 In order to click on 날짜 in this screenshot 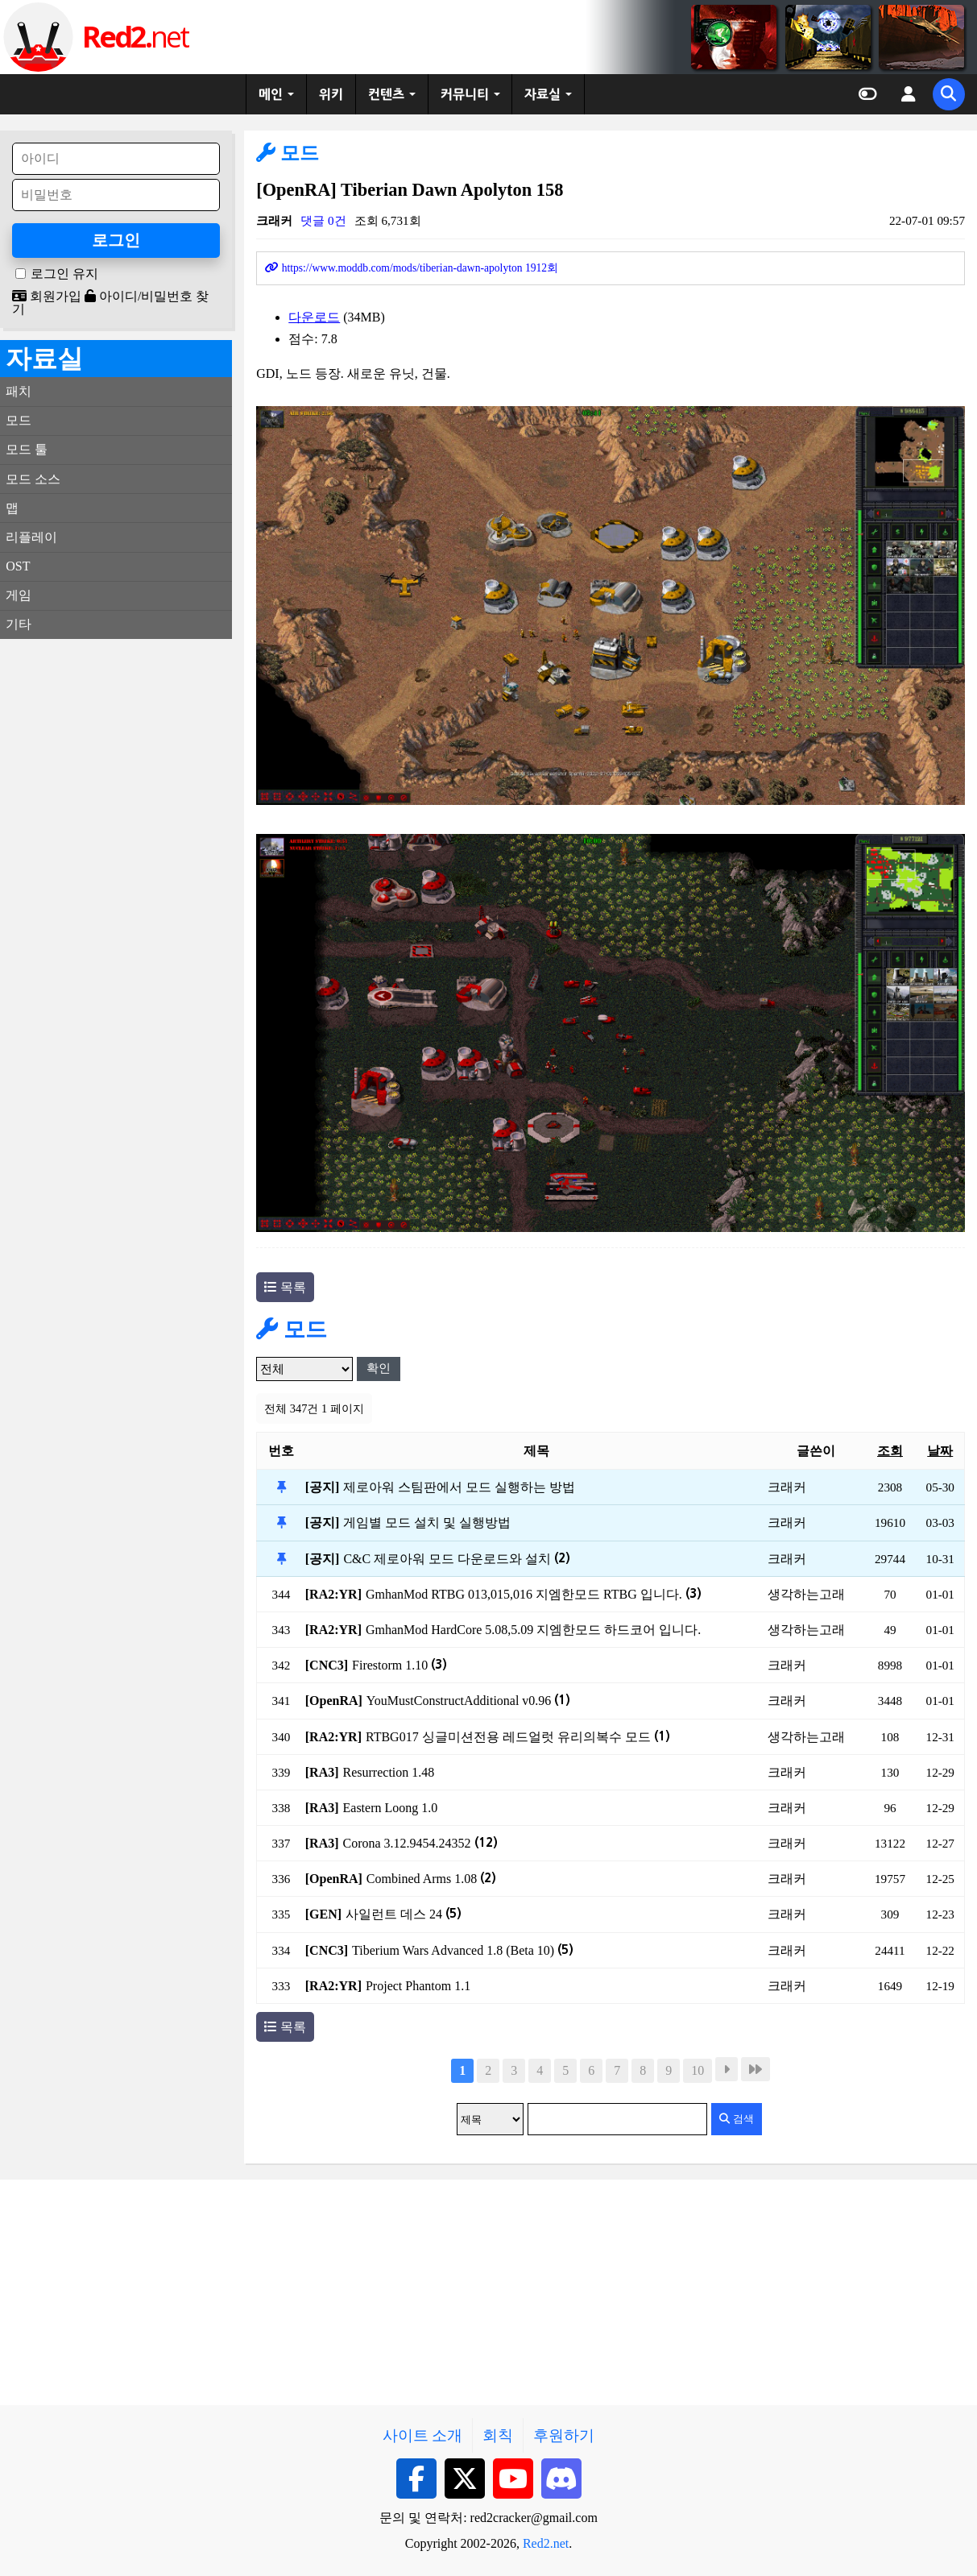, I will do `click(940, 1451)`.